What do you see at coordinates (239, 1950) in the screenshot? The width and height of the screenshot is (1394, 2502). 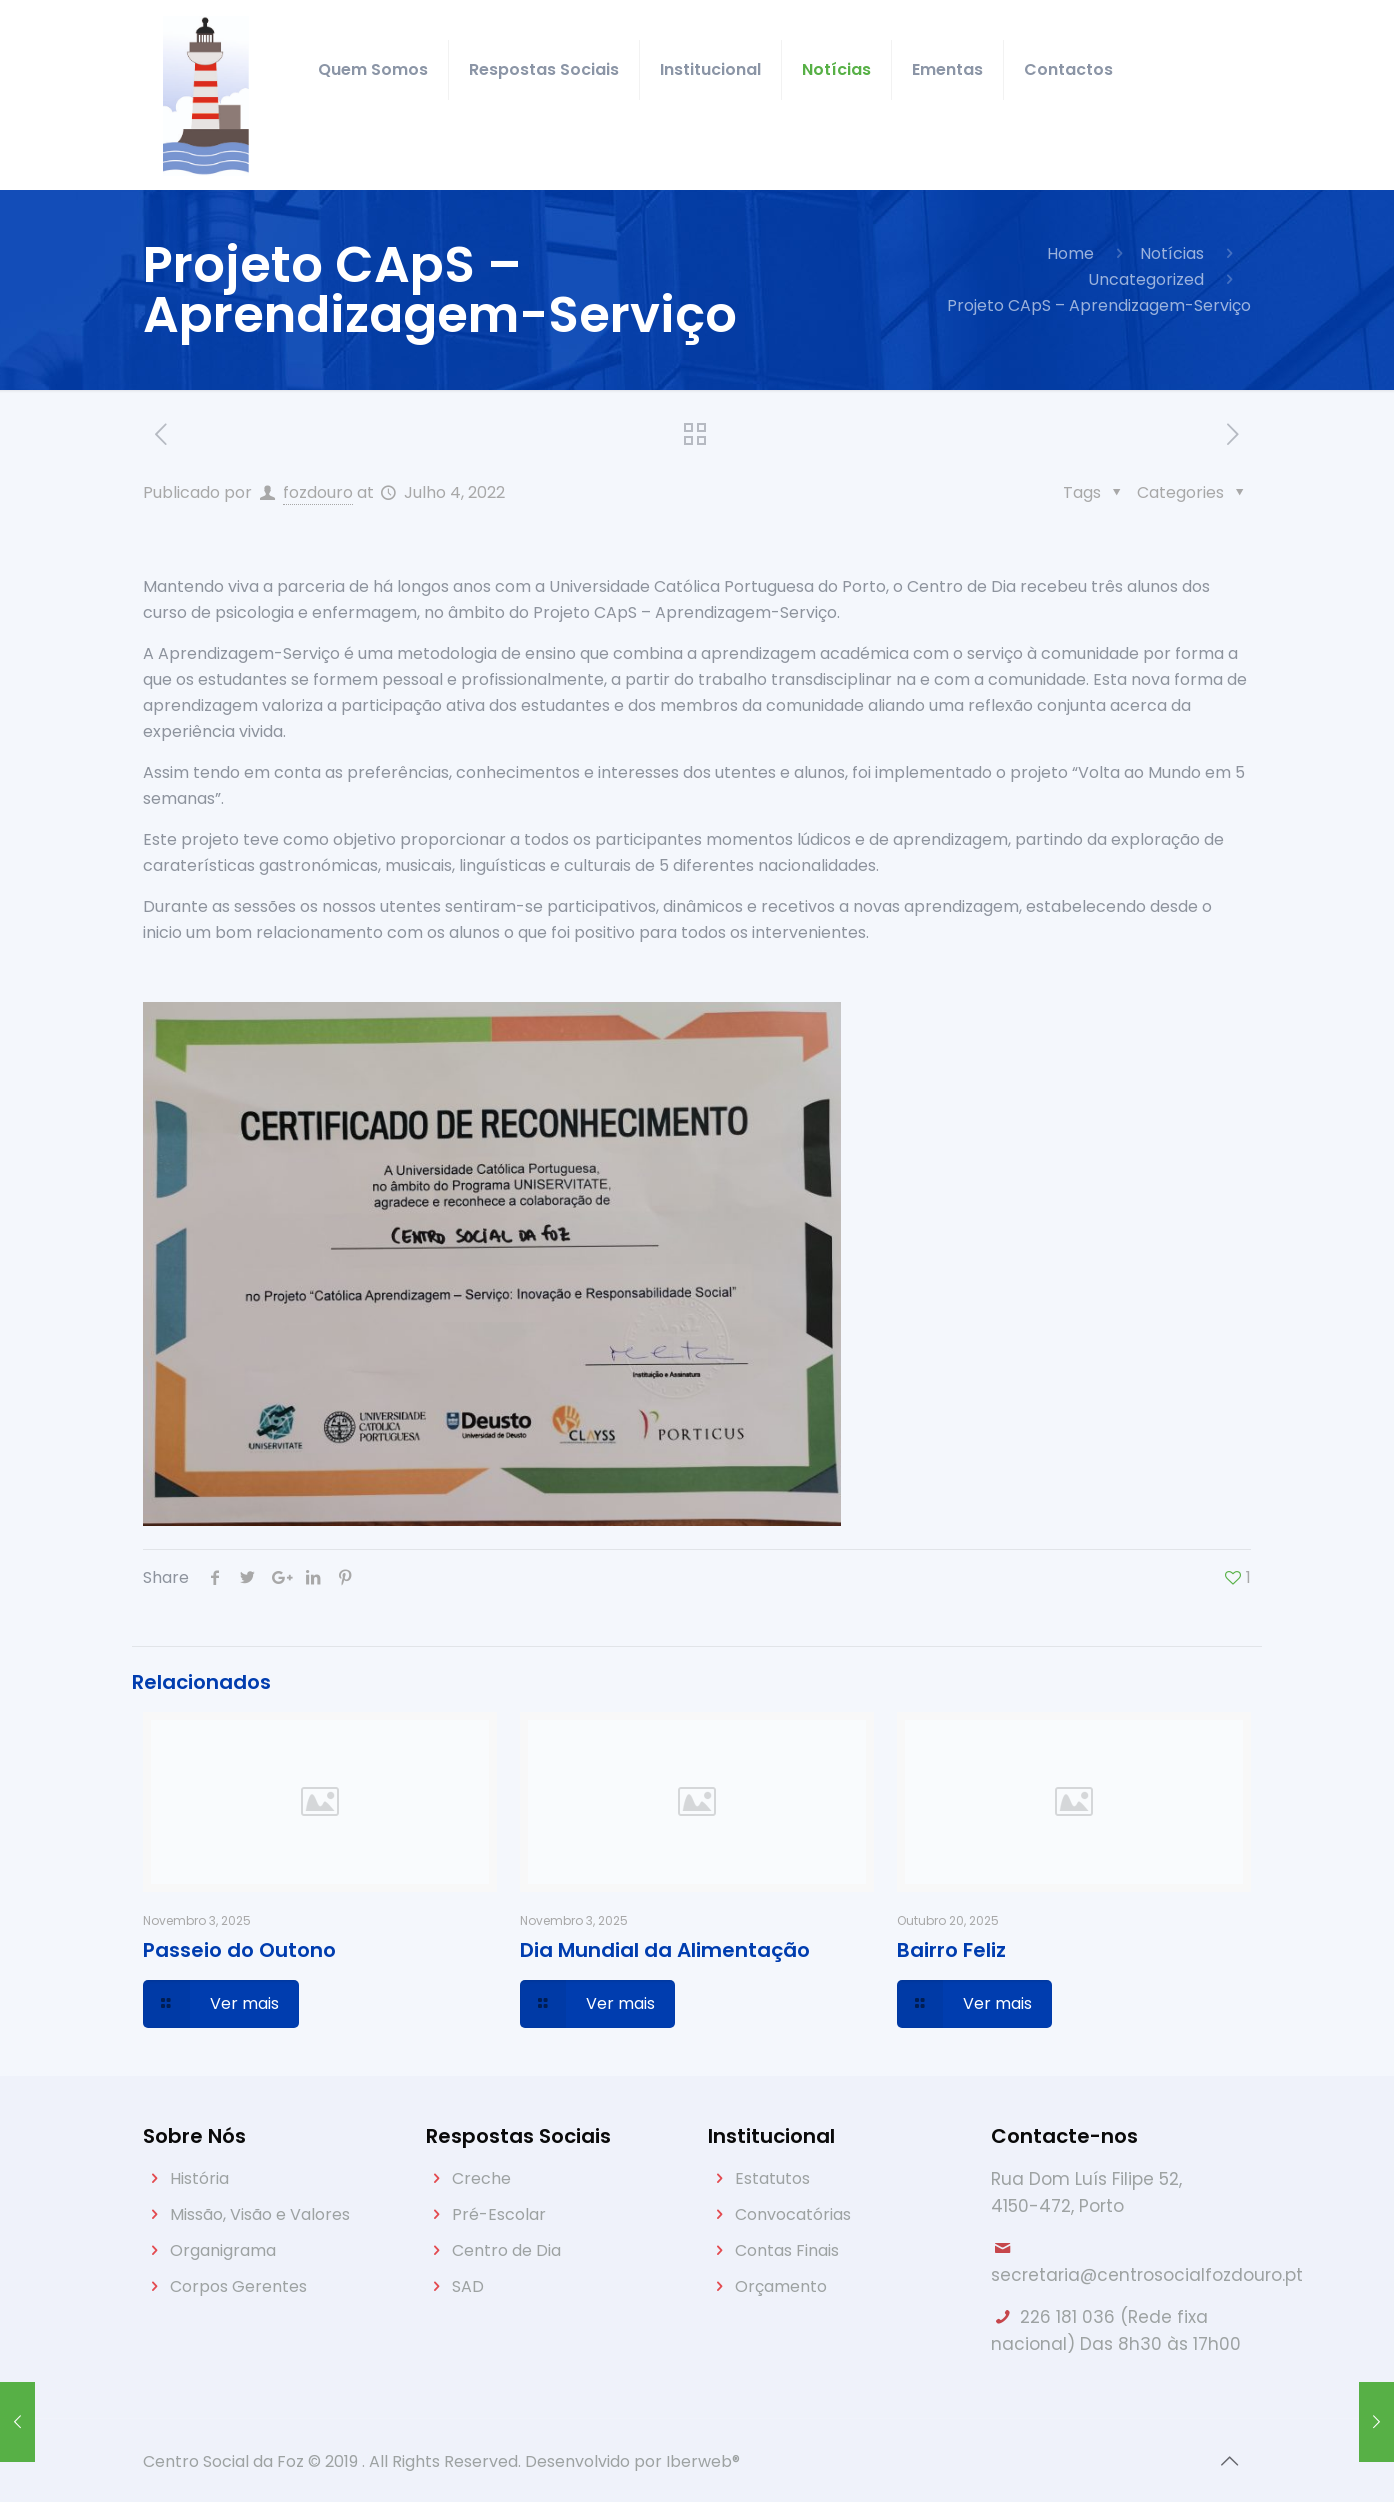 I see `Passeio do Outono` at bounding box center [239, 1950].